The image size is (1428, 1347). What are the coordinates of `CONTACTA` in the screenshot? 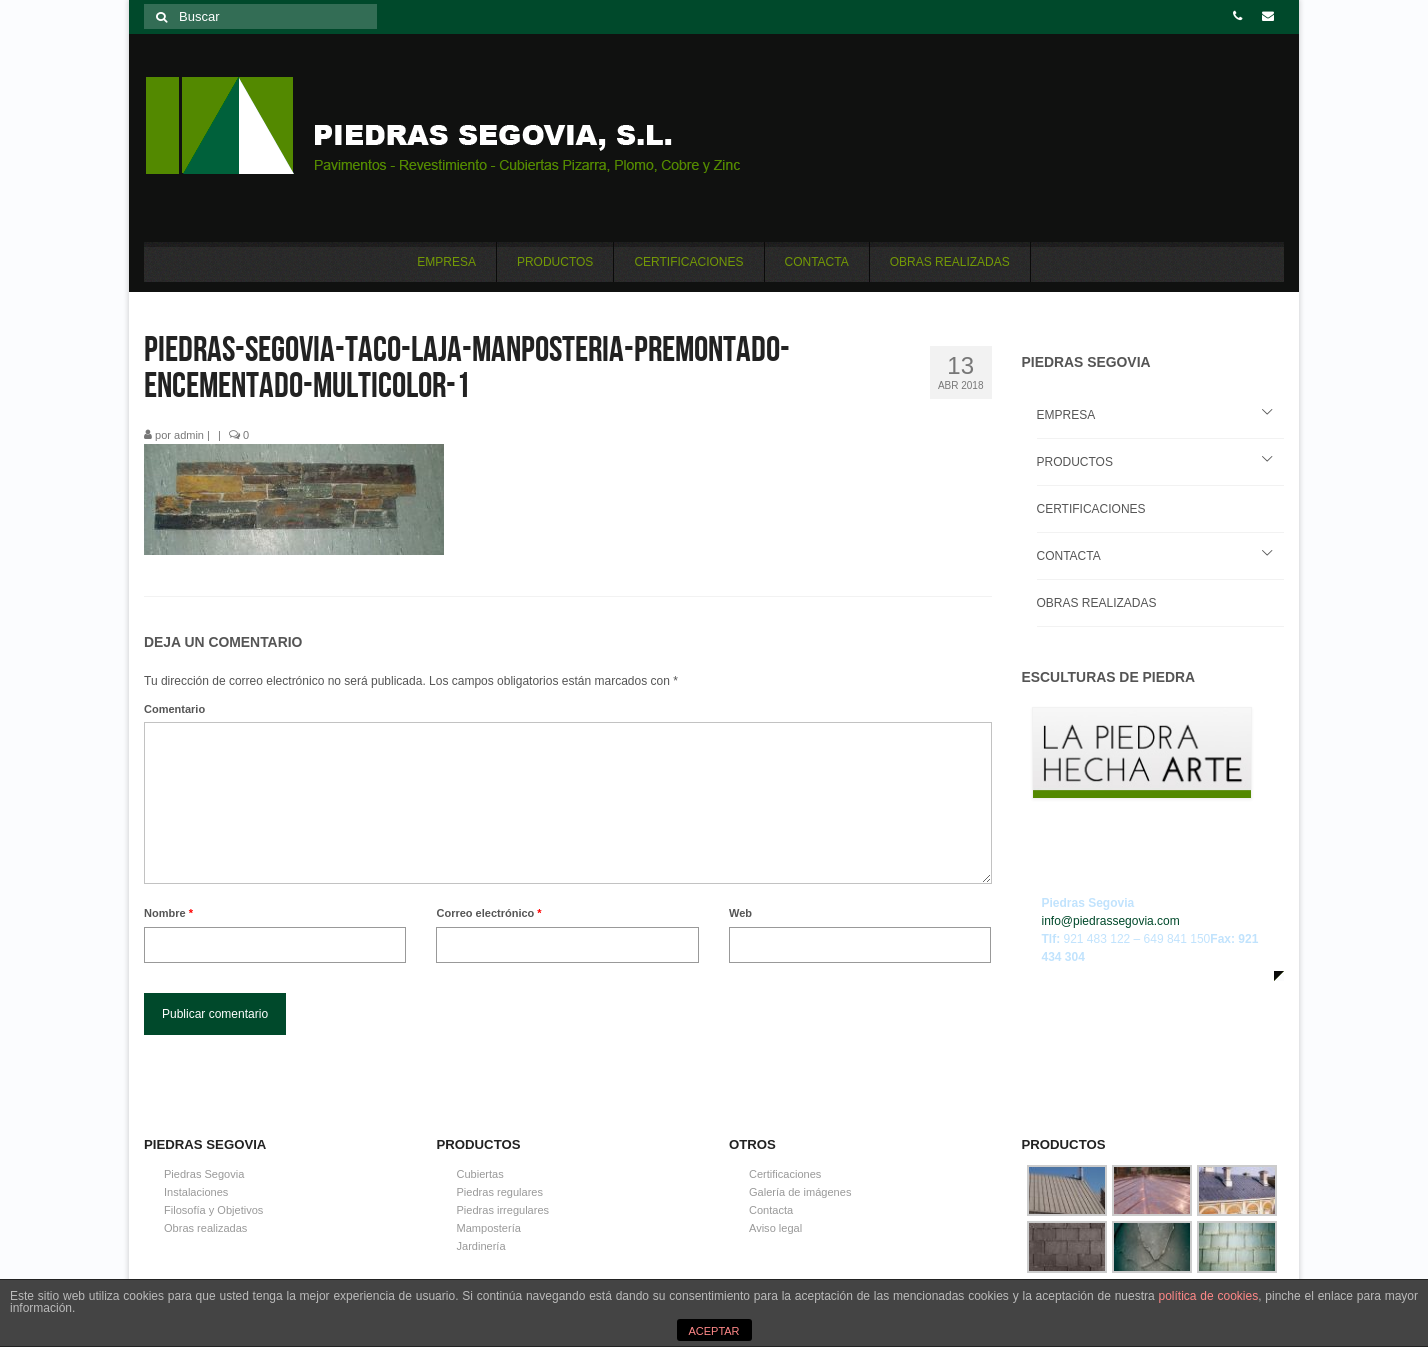 It's located at (1069, 556).